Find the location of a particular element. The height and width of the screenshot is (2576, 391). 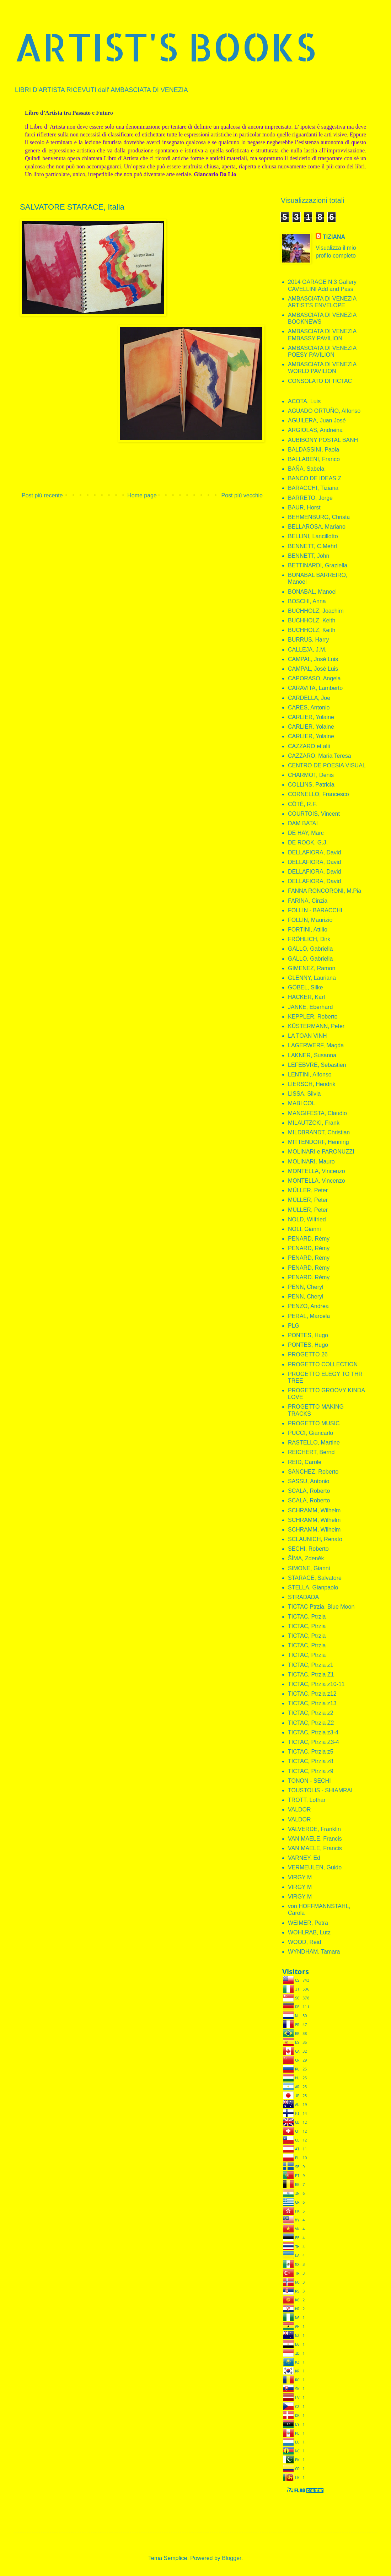

CARES, Antonio is located at coordinates (309, 707).